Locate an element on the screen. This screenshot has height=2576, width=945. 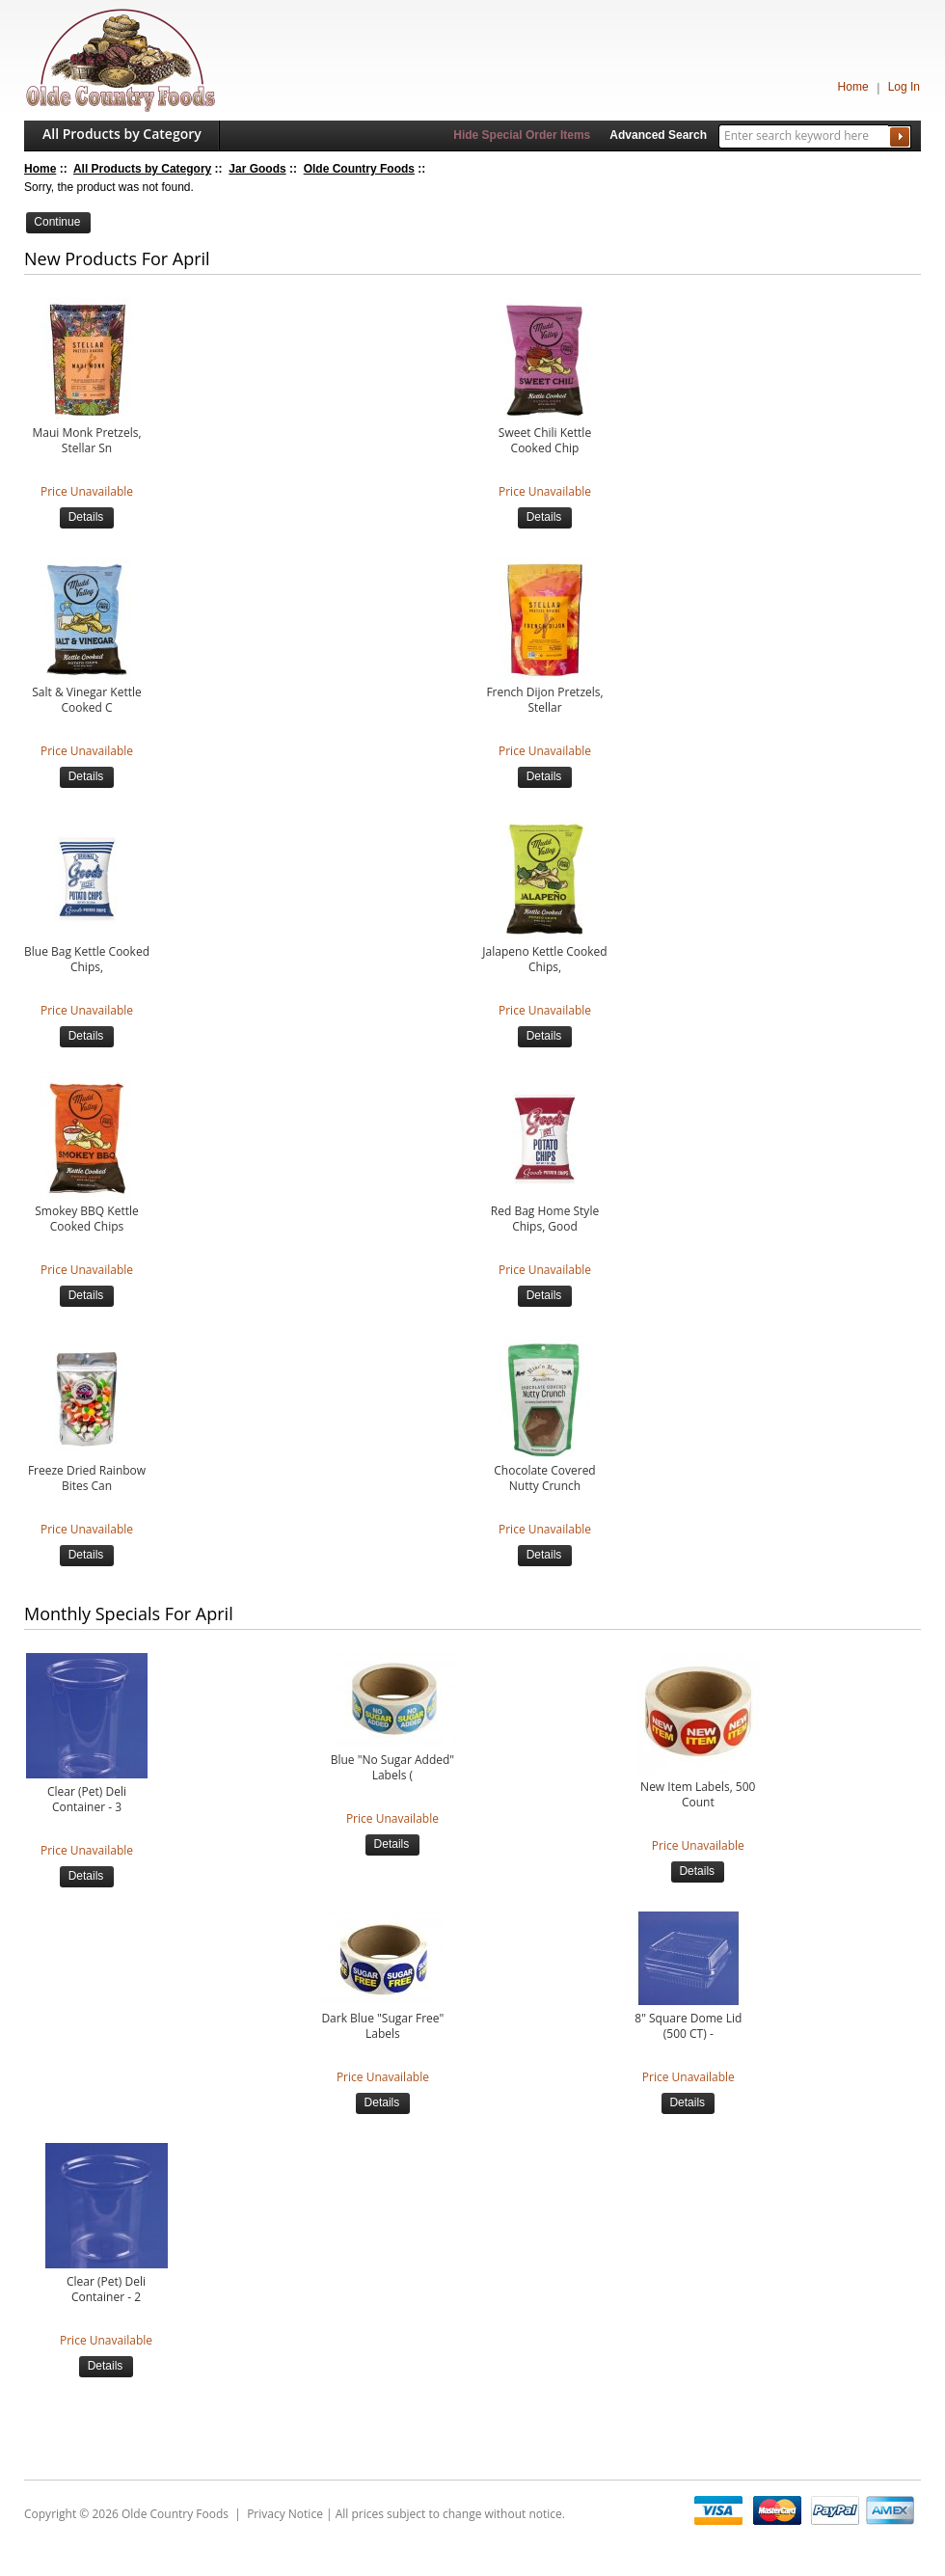
Advanced Search is located at coordinates (658, 135).